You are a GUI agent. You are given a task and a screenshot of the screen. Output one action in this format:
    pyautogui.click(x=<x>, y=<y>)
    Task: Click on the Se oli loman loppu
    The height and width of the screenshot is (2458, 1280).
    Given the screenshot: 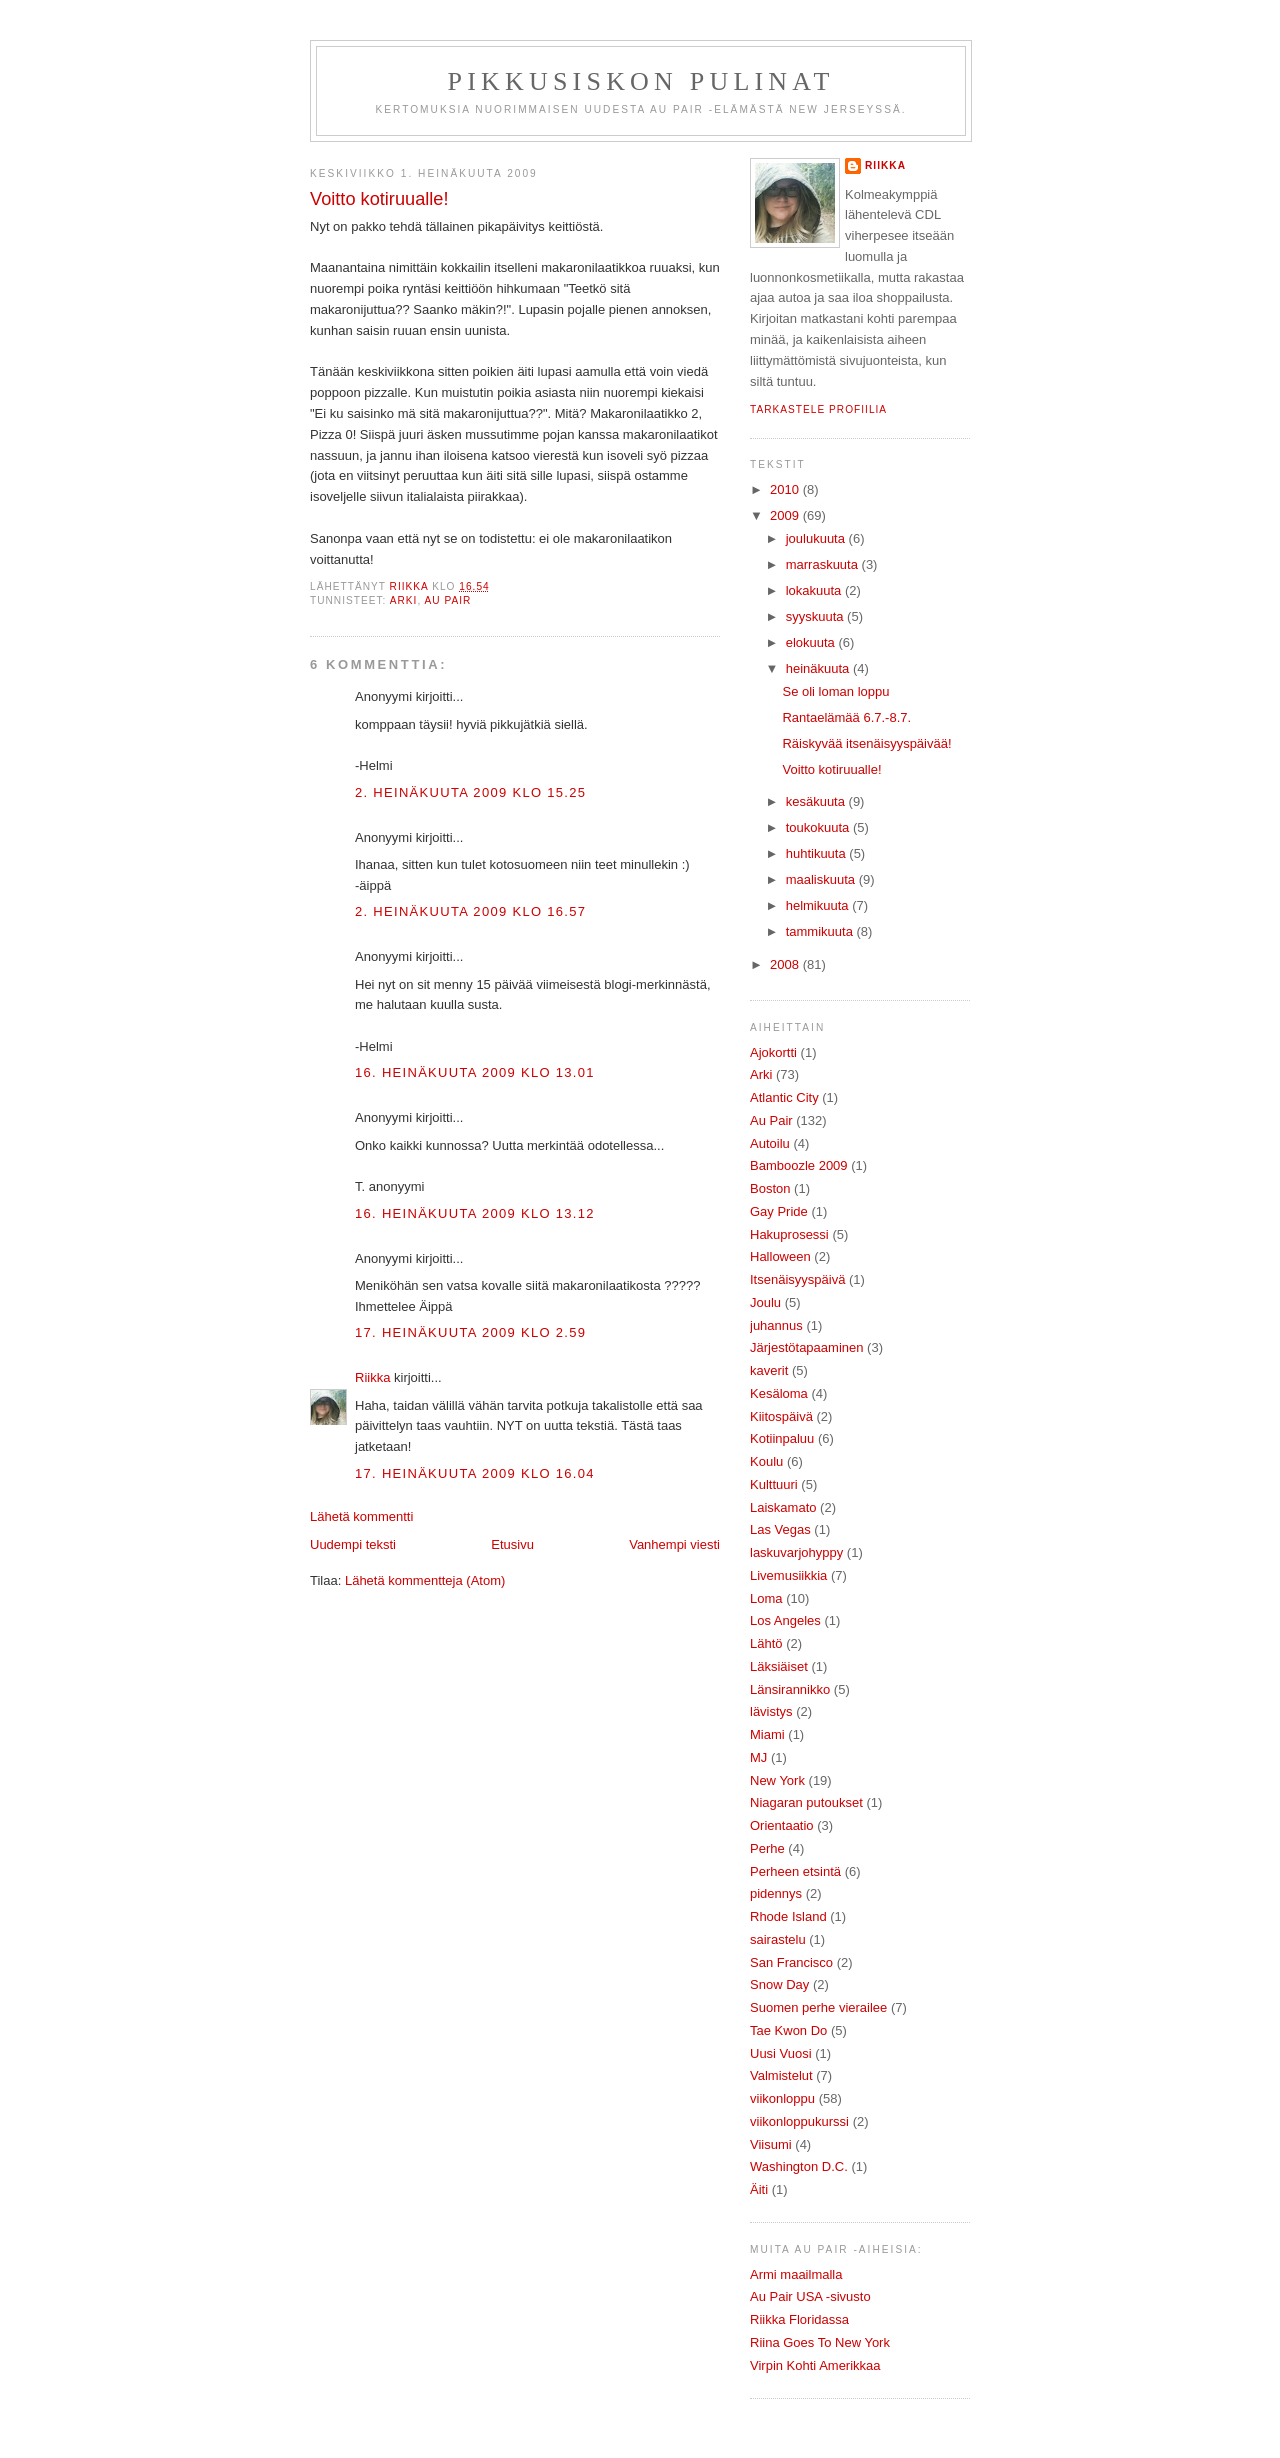 What is the action you would take?
    pyautogui.click(x=835, y=691)
    